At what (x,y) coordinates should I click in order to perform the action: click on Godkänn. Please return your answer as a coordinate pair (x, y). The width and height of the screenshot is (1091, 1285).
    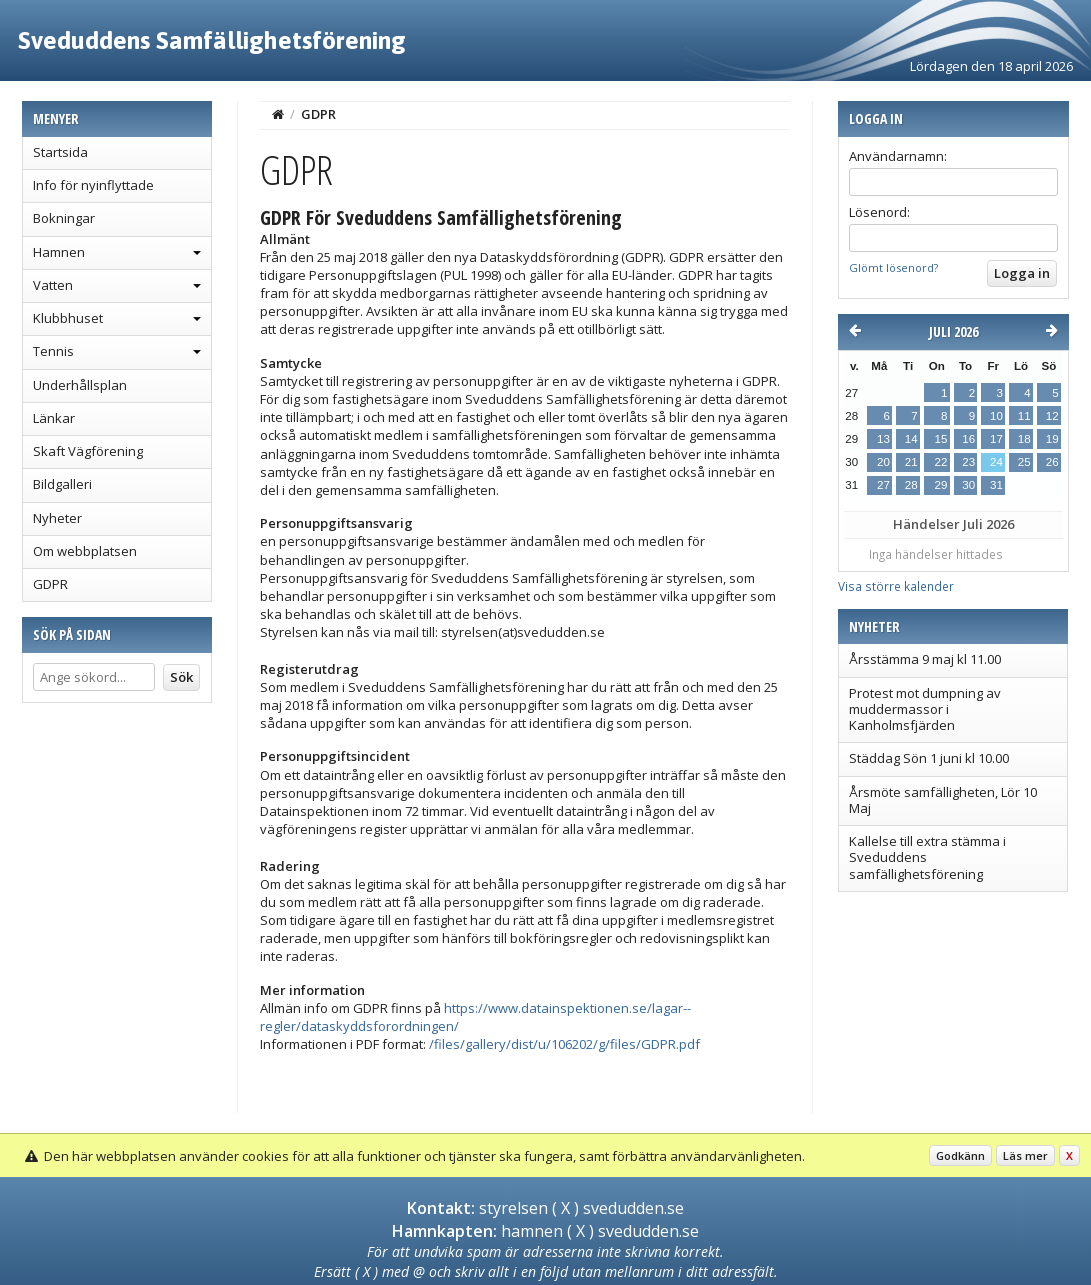
    Looking at the image, I should click on (960, 1155).